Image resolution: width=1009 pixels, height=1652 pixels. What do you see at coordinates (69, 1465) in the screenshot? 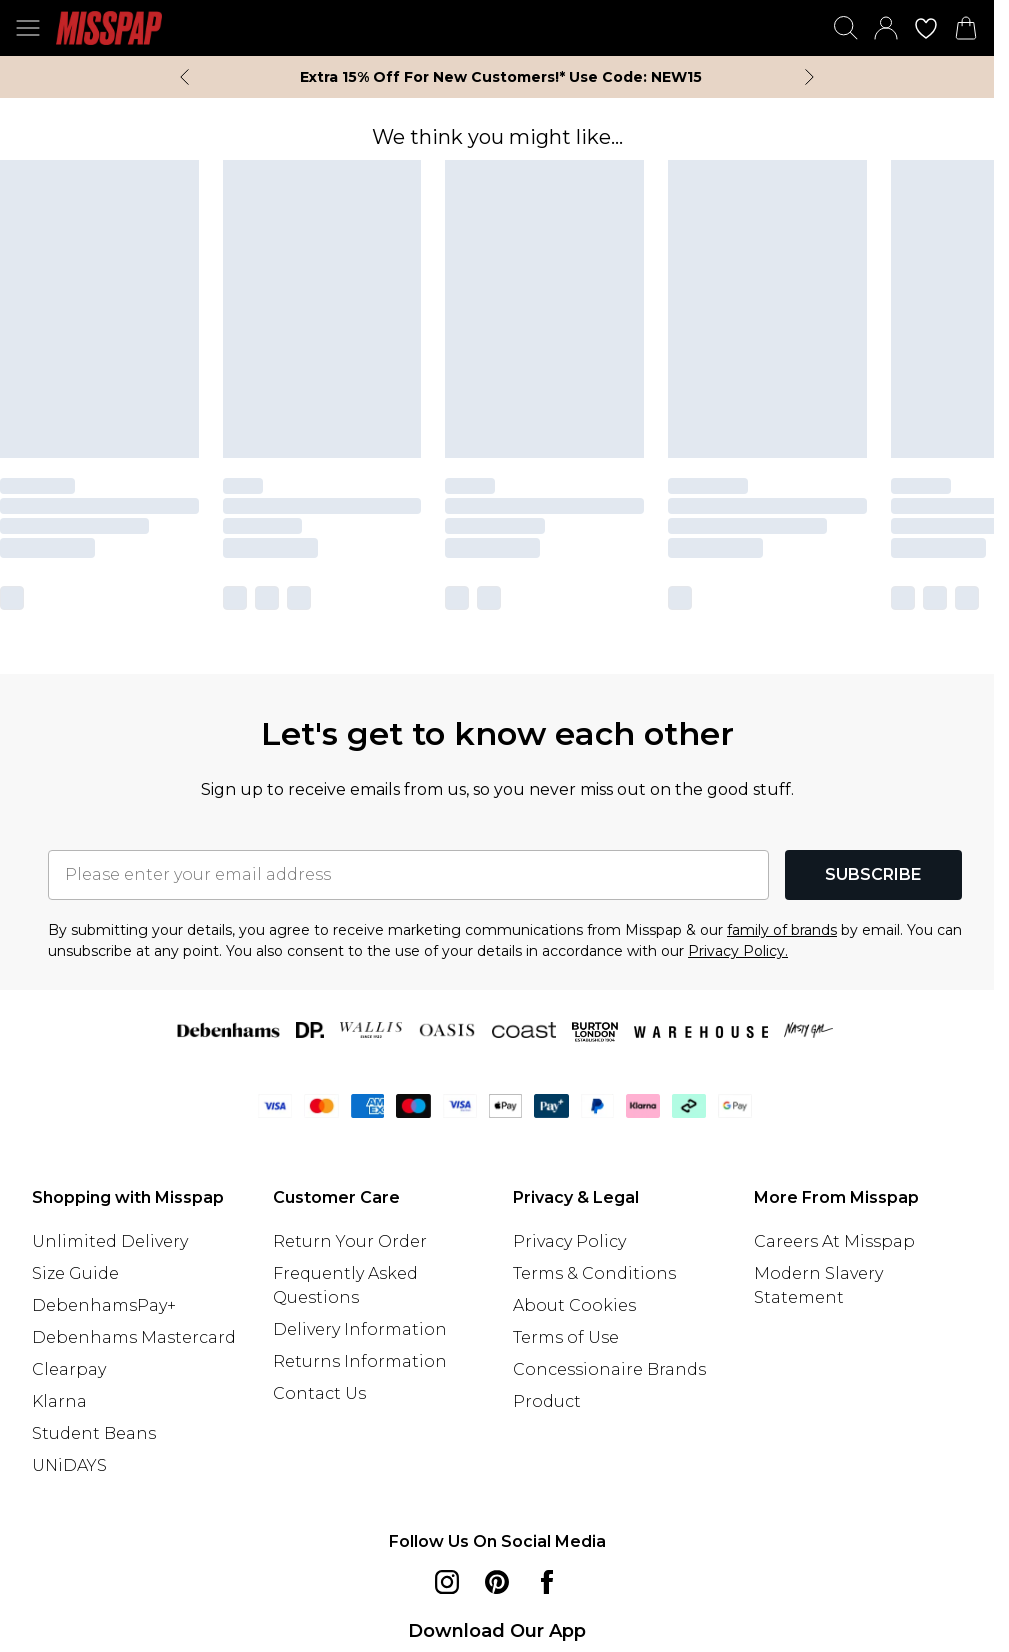
I see `UNiDAYS` at bounding box center [69, 1465].